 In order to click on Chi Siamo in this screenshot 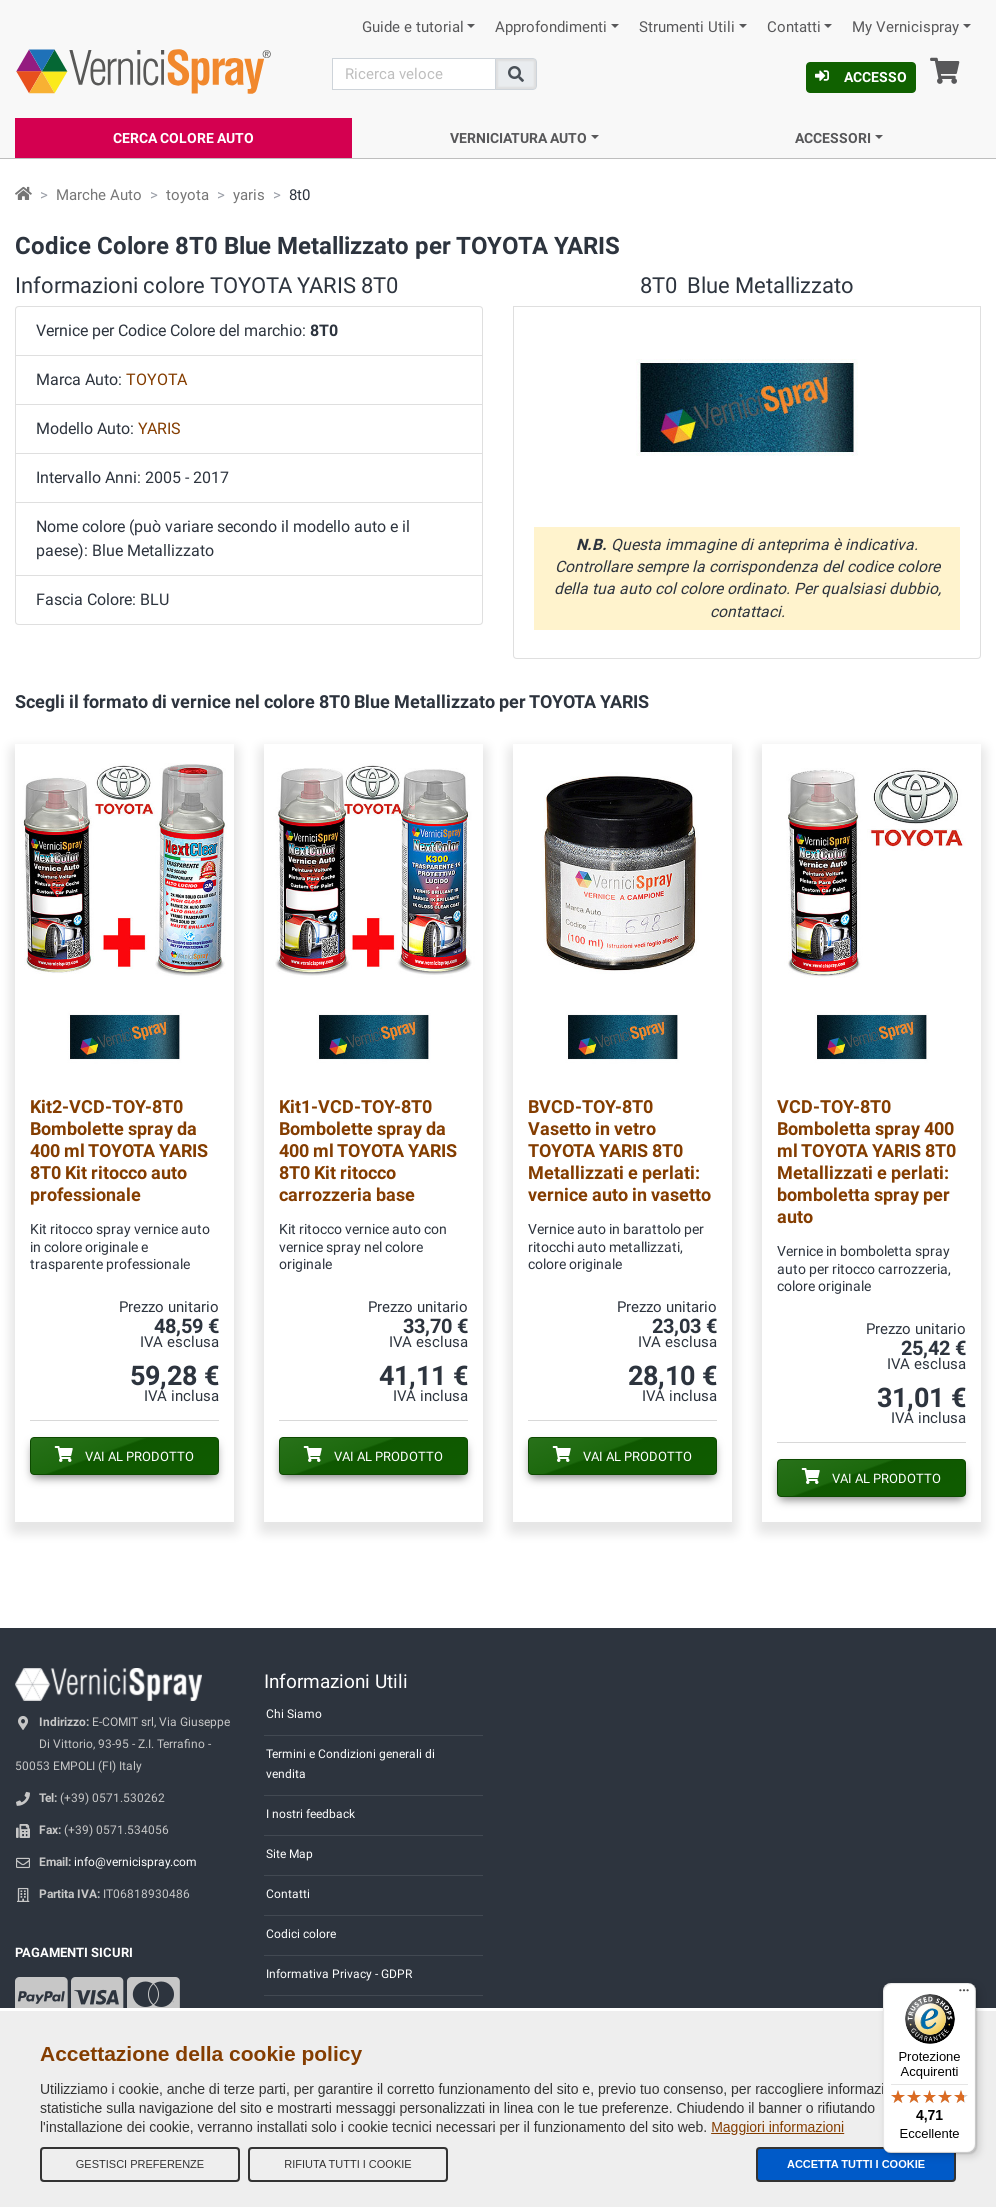, I will do `click(294, 1714)`.